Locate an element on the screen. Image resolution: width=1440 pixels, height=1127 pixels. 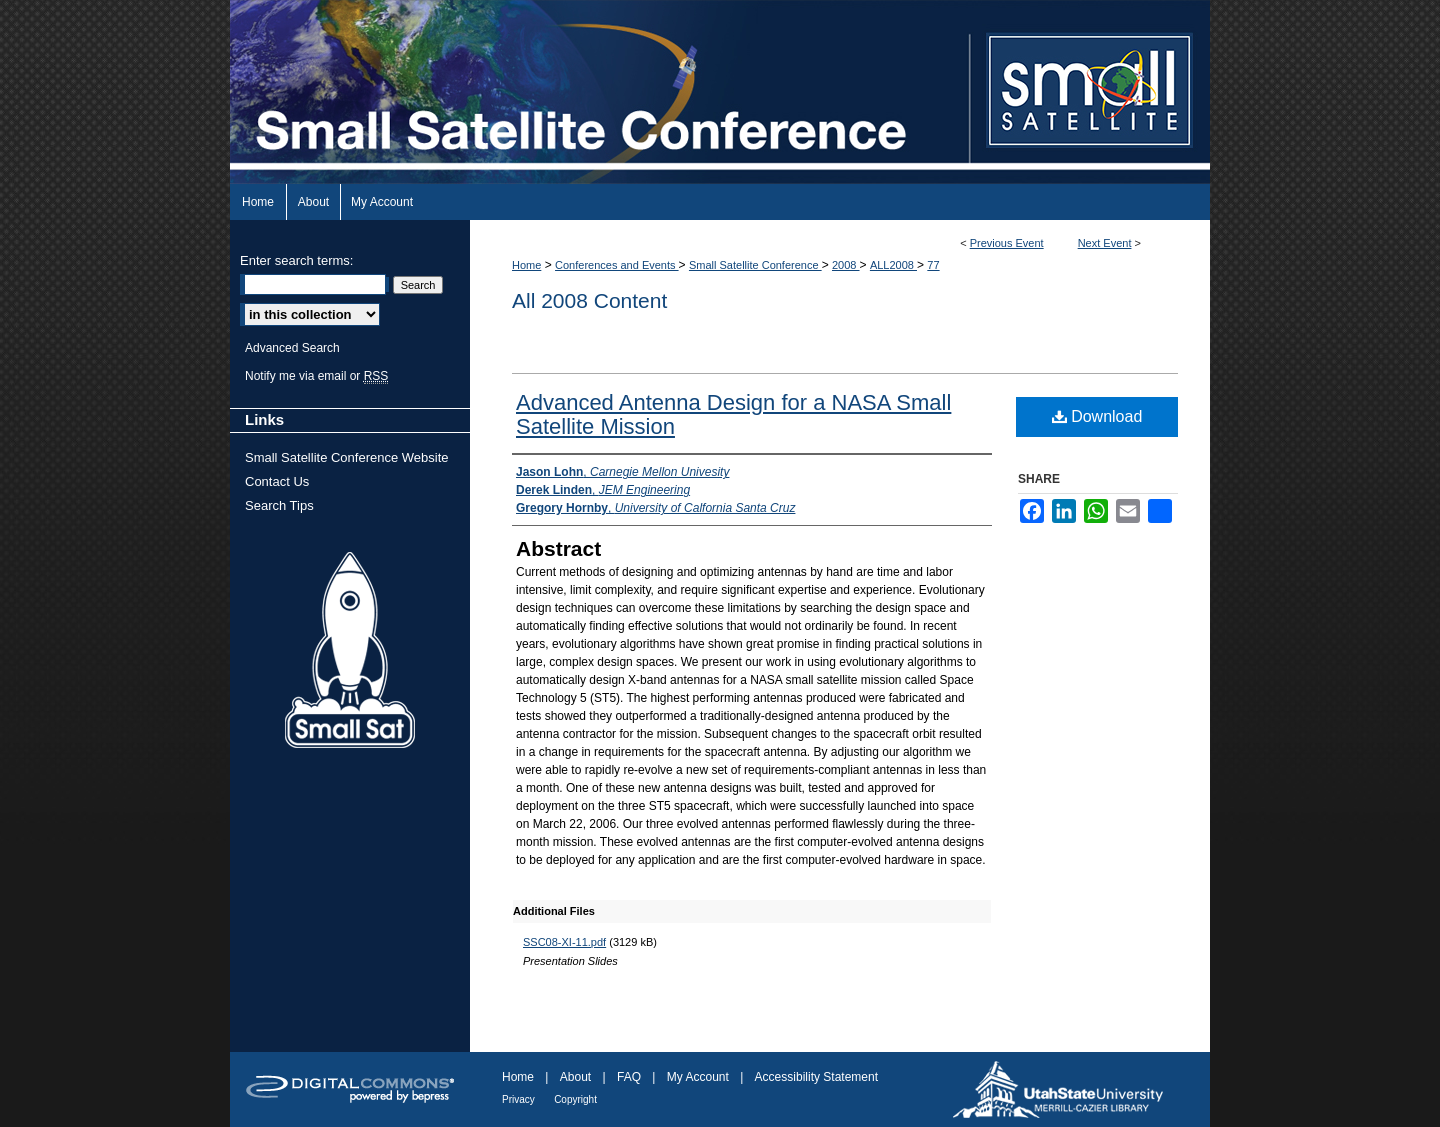
All 2008 Content is located at coordinates (589, 300).